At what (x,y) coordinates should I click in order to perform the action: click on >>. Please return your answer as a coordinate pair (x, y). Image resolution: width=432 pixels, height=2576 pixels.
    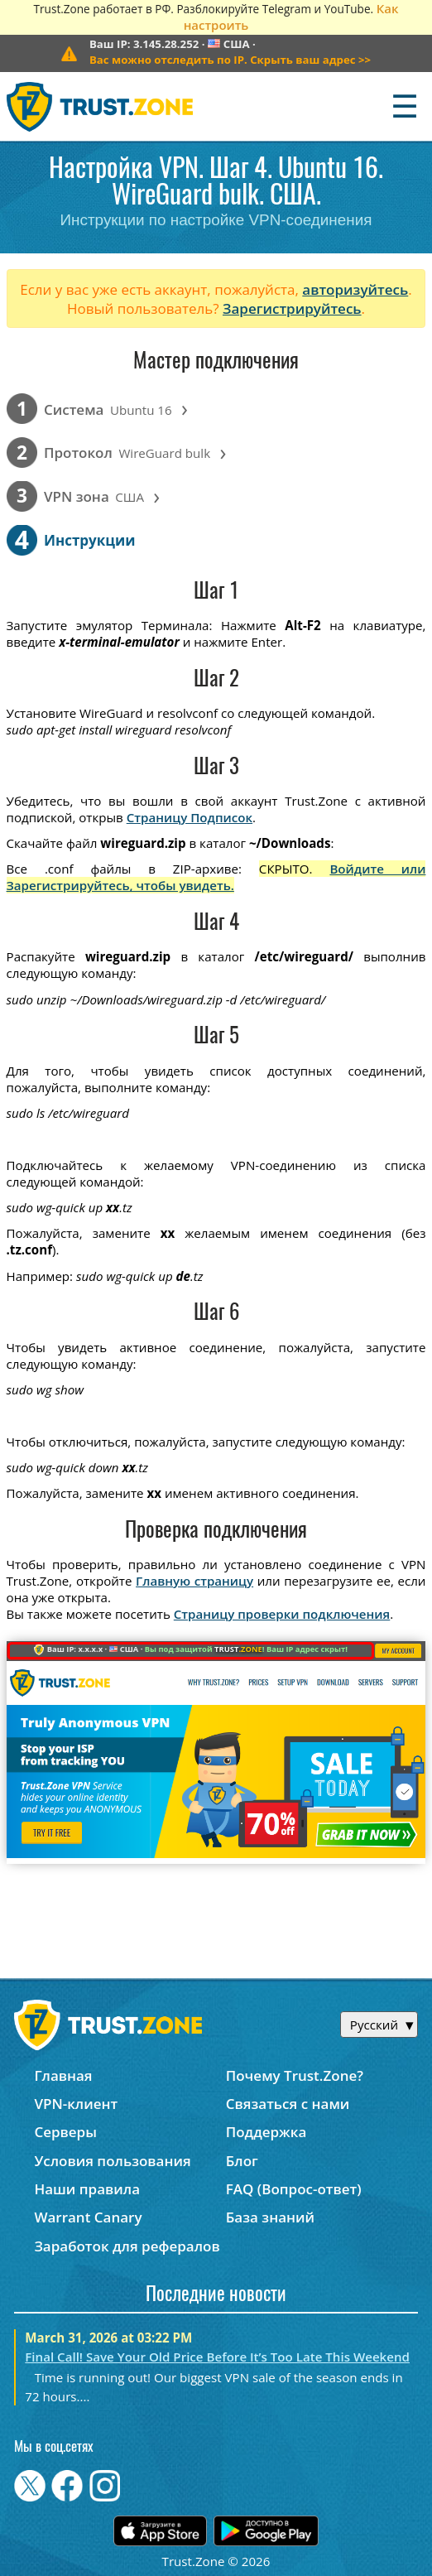
    Looking at the image, I should click on (230, 59).